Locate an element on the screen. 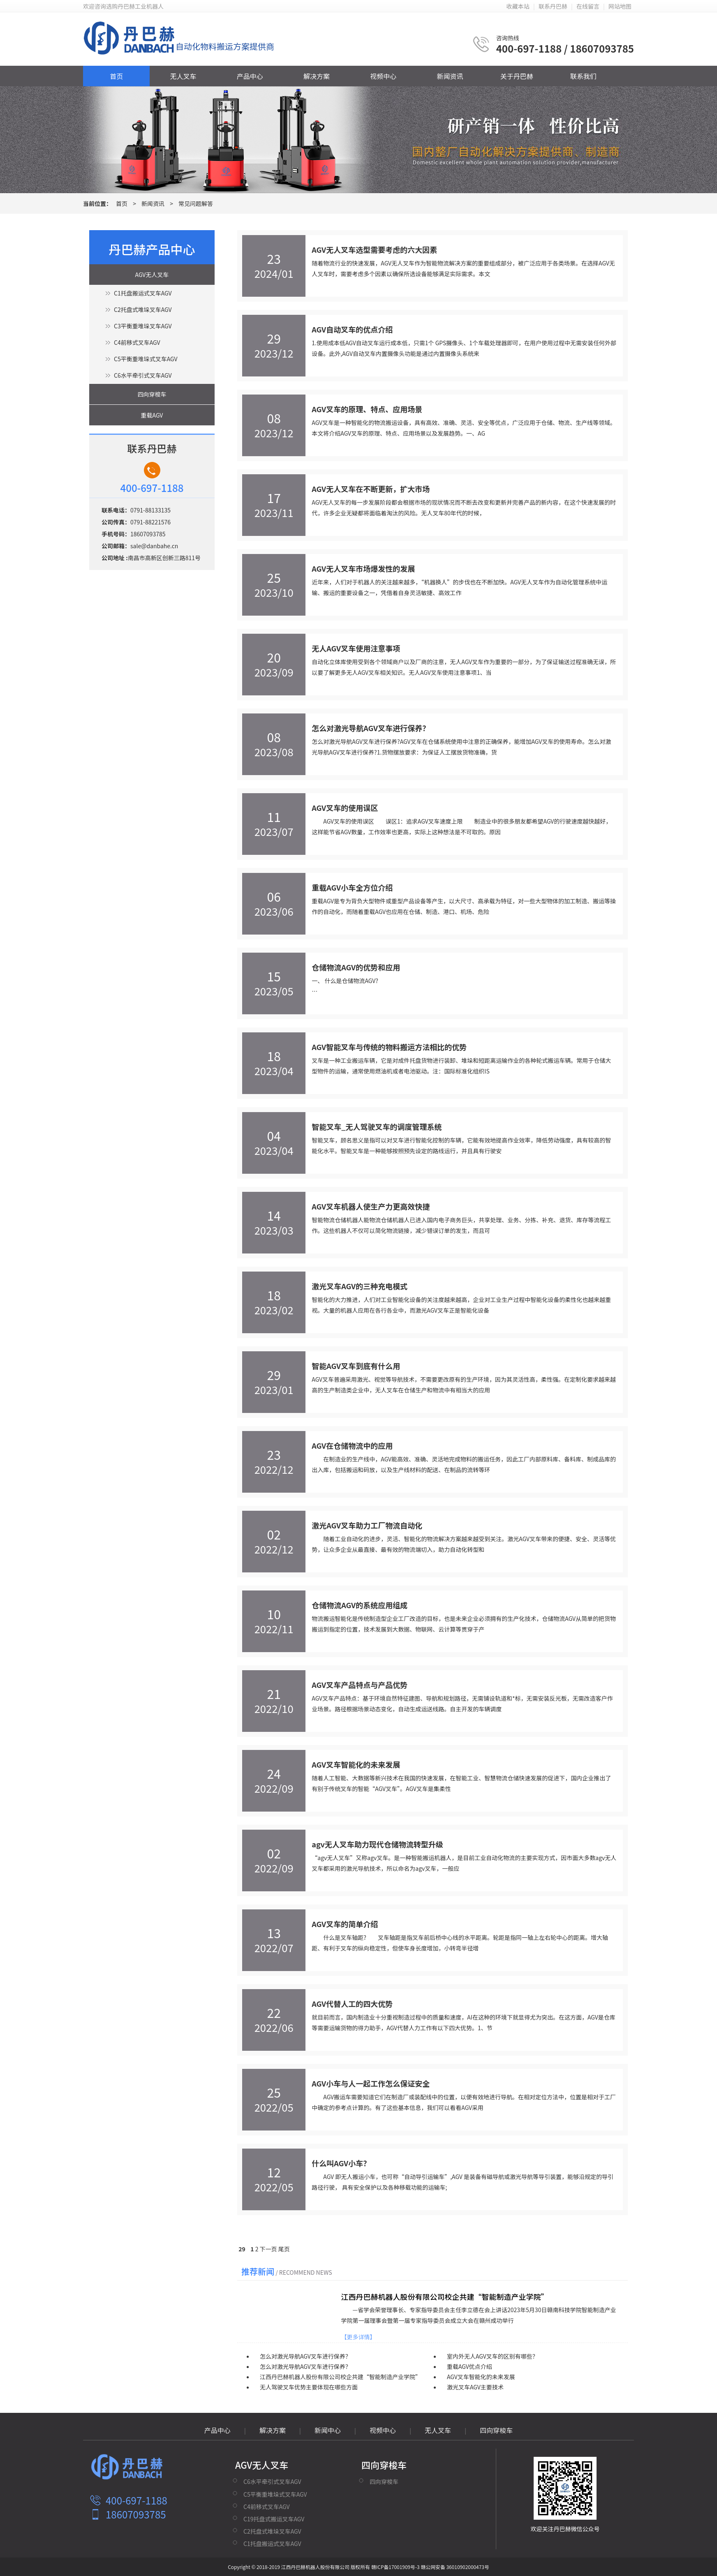  激光AGV叉车助力工厂物流自动化 is located at coordinates (367, 1525).